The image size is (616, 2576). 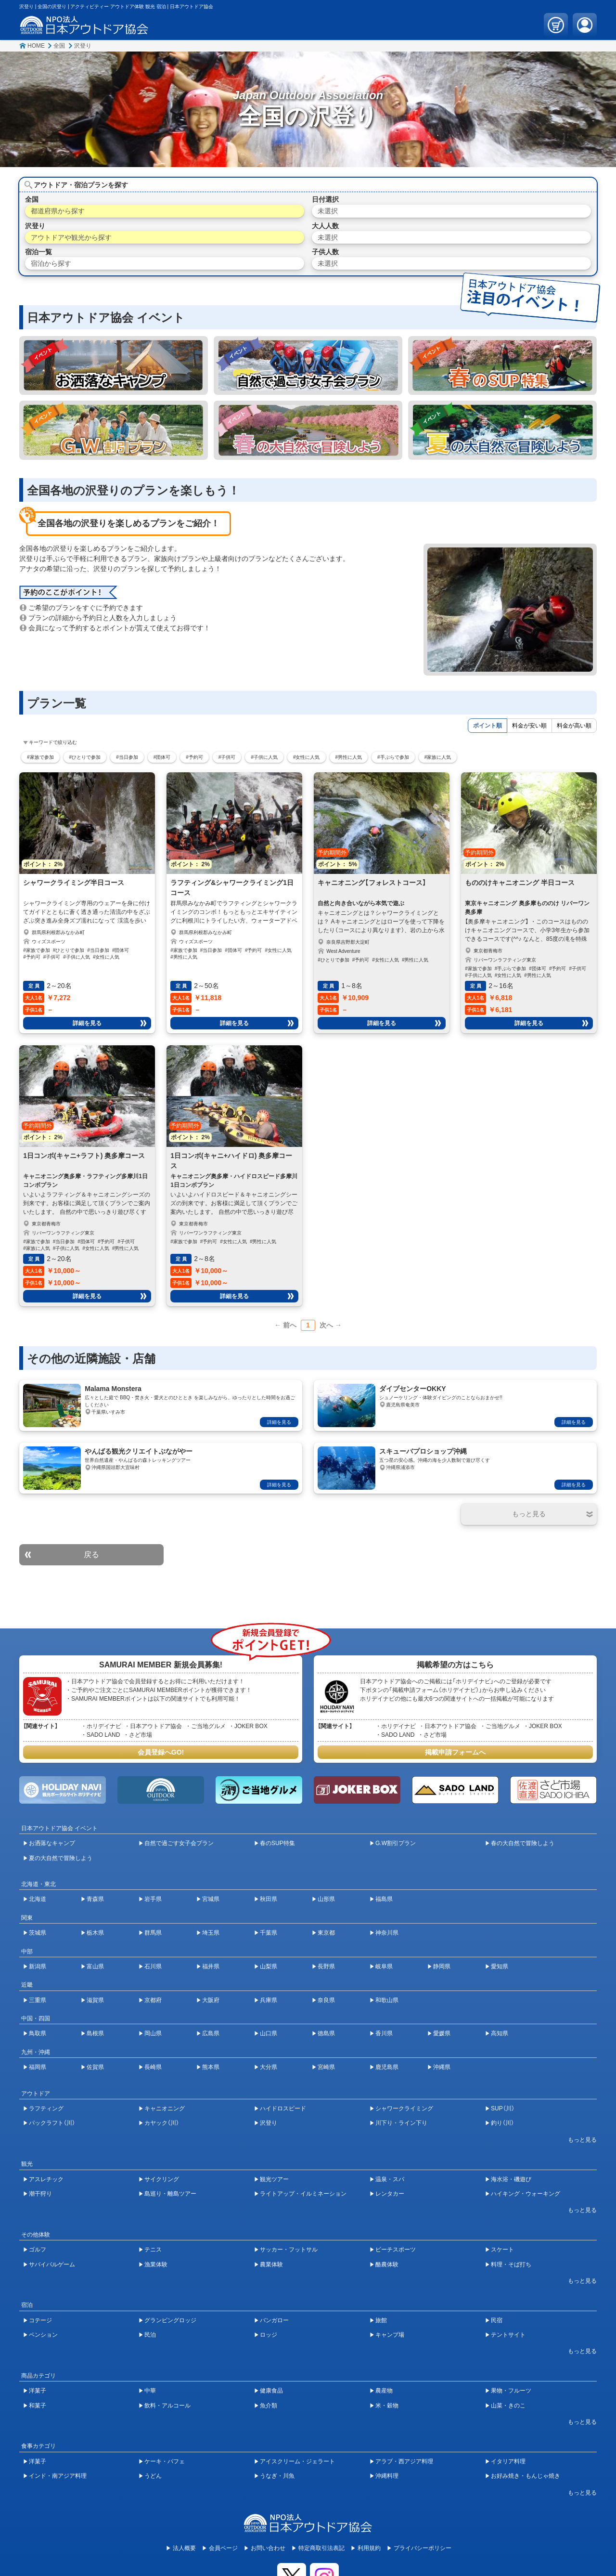 What do you see at coordinates (511, 2390) in the screenshot?
I see `果物・フルーツ` at bounding box center [511, 2390].